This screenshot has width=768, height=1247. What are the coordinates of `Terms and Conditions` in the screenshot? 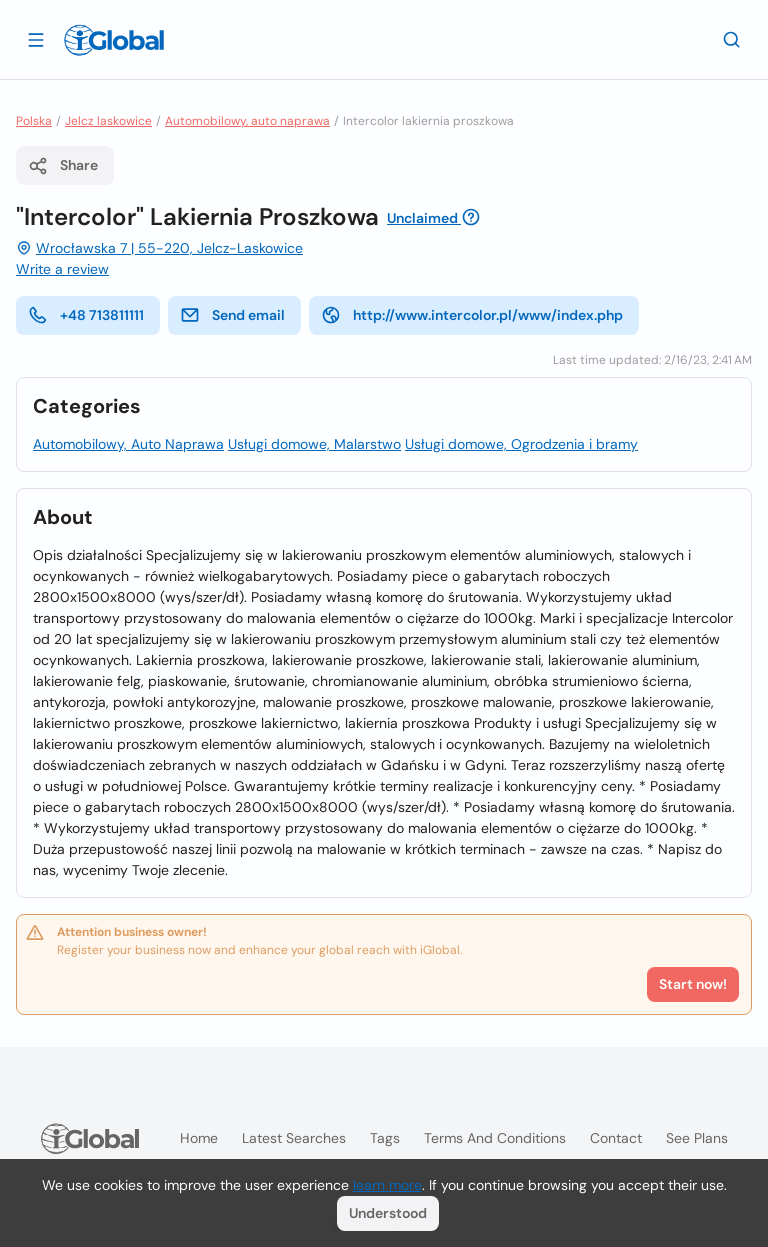 It's located at (495, 1138).